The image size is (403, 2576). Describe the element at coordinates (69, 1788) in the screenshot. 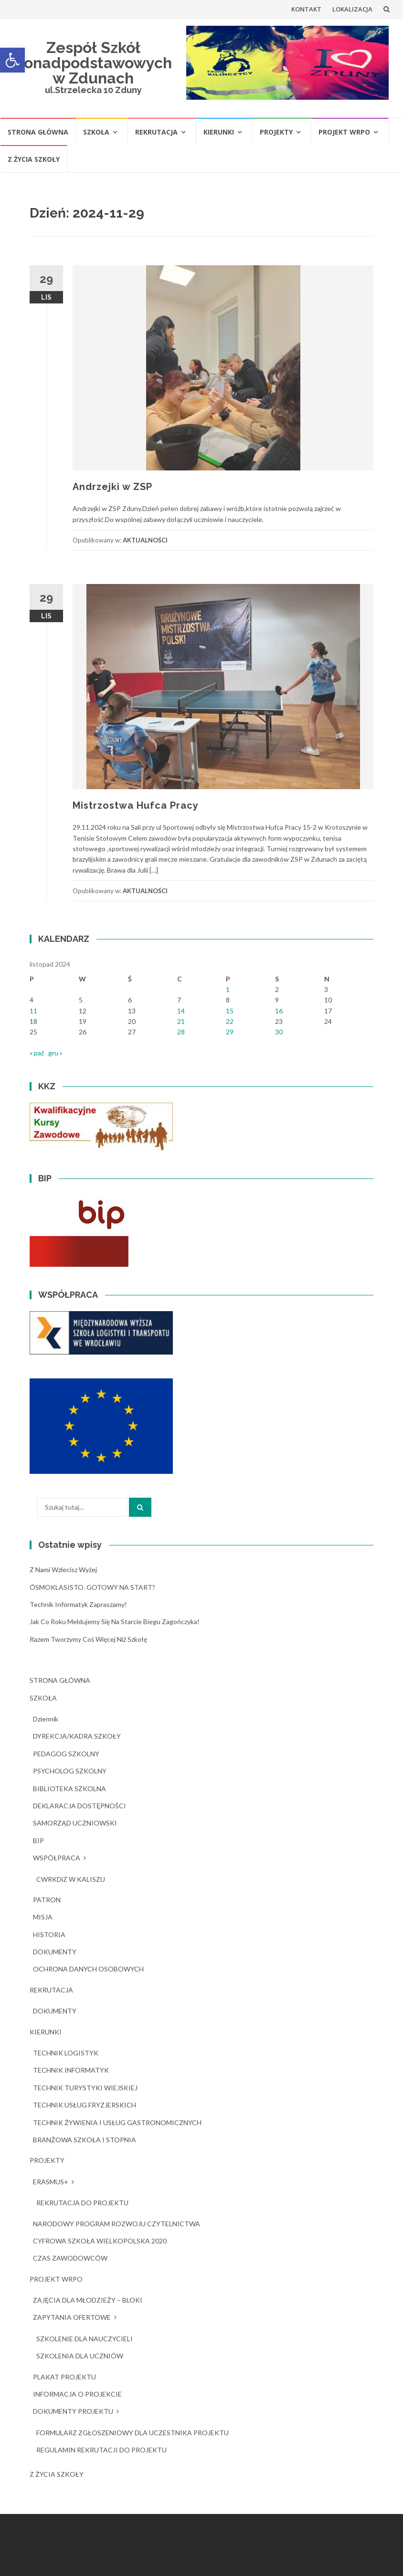

I see `BIBLIOTEKA SZKOLNA` at that location.